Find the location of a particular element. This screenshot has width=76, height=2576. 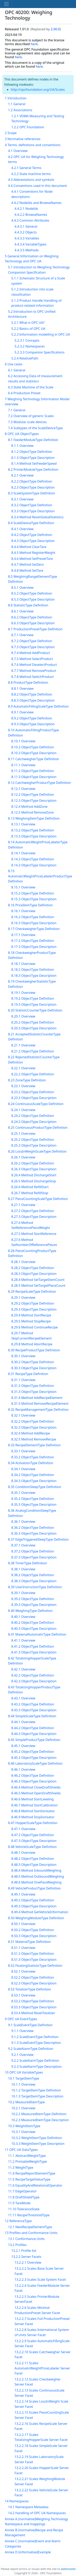

8.53.2 ObjectType Definition is located at coordinates (32, 2001).